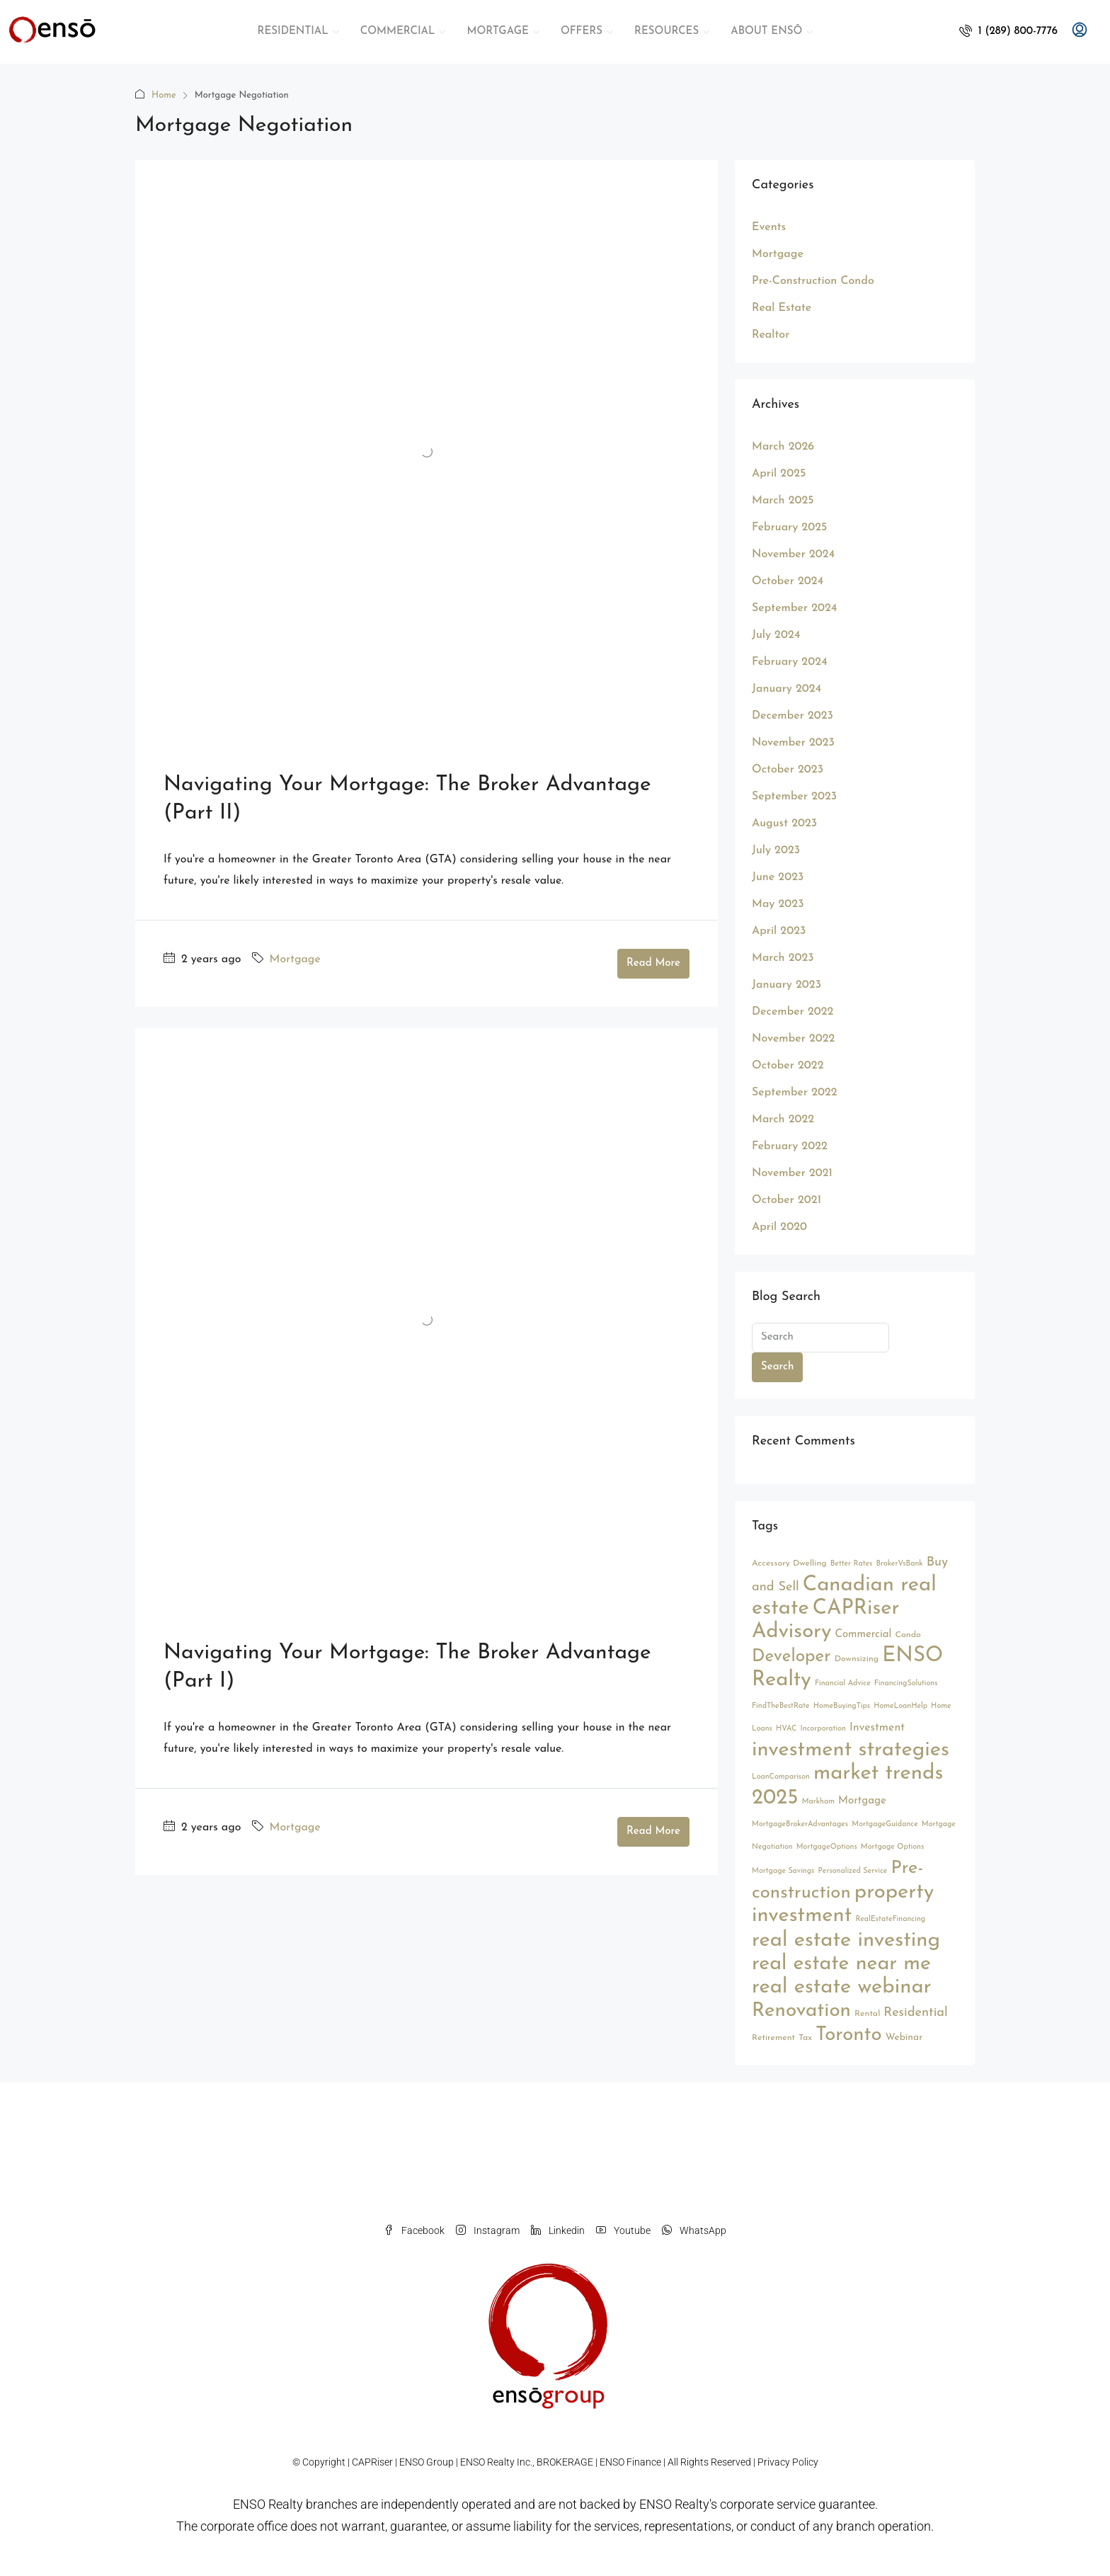 The image size is (1110, 2576). What do you see at coordinates (623, 2230) in the screenshot?
I see `Youtube [YouTube]` at bounding box center [623, 2230].